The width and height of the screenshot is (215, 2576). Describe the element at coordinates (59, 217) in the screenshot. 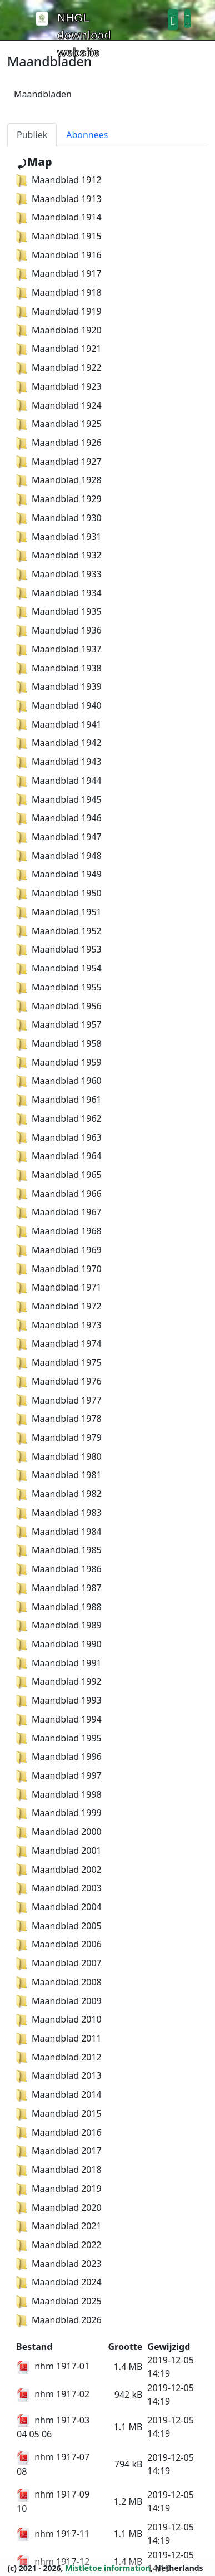

I see `Maandblad 1914` at that location.